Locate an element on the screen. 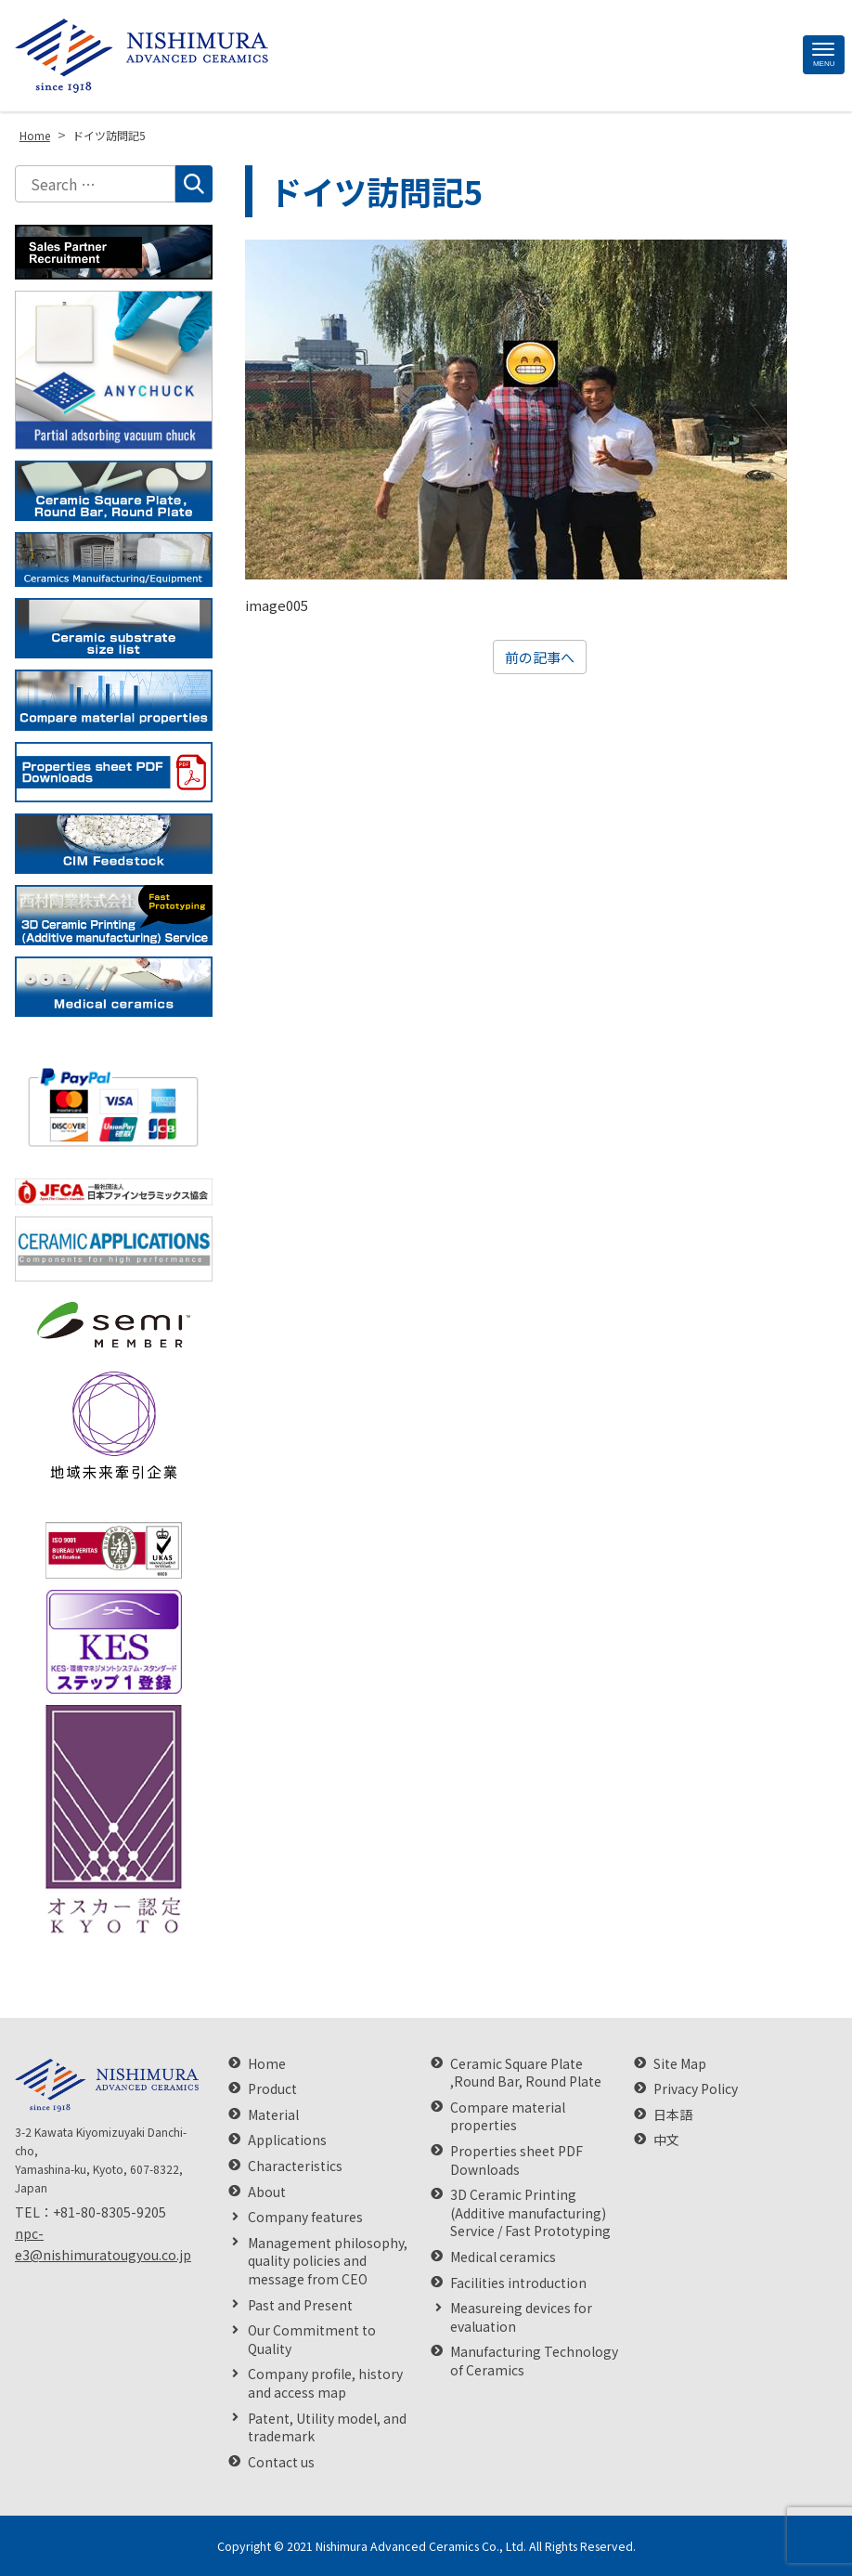 The image size is (852, 2576). Privacy Policy is located at coordinates (695, 2089).